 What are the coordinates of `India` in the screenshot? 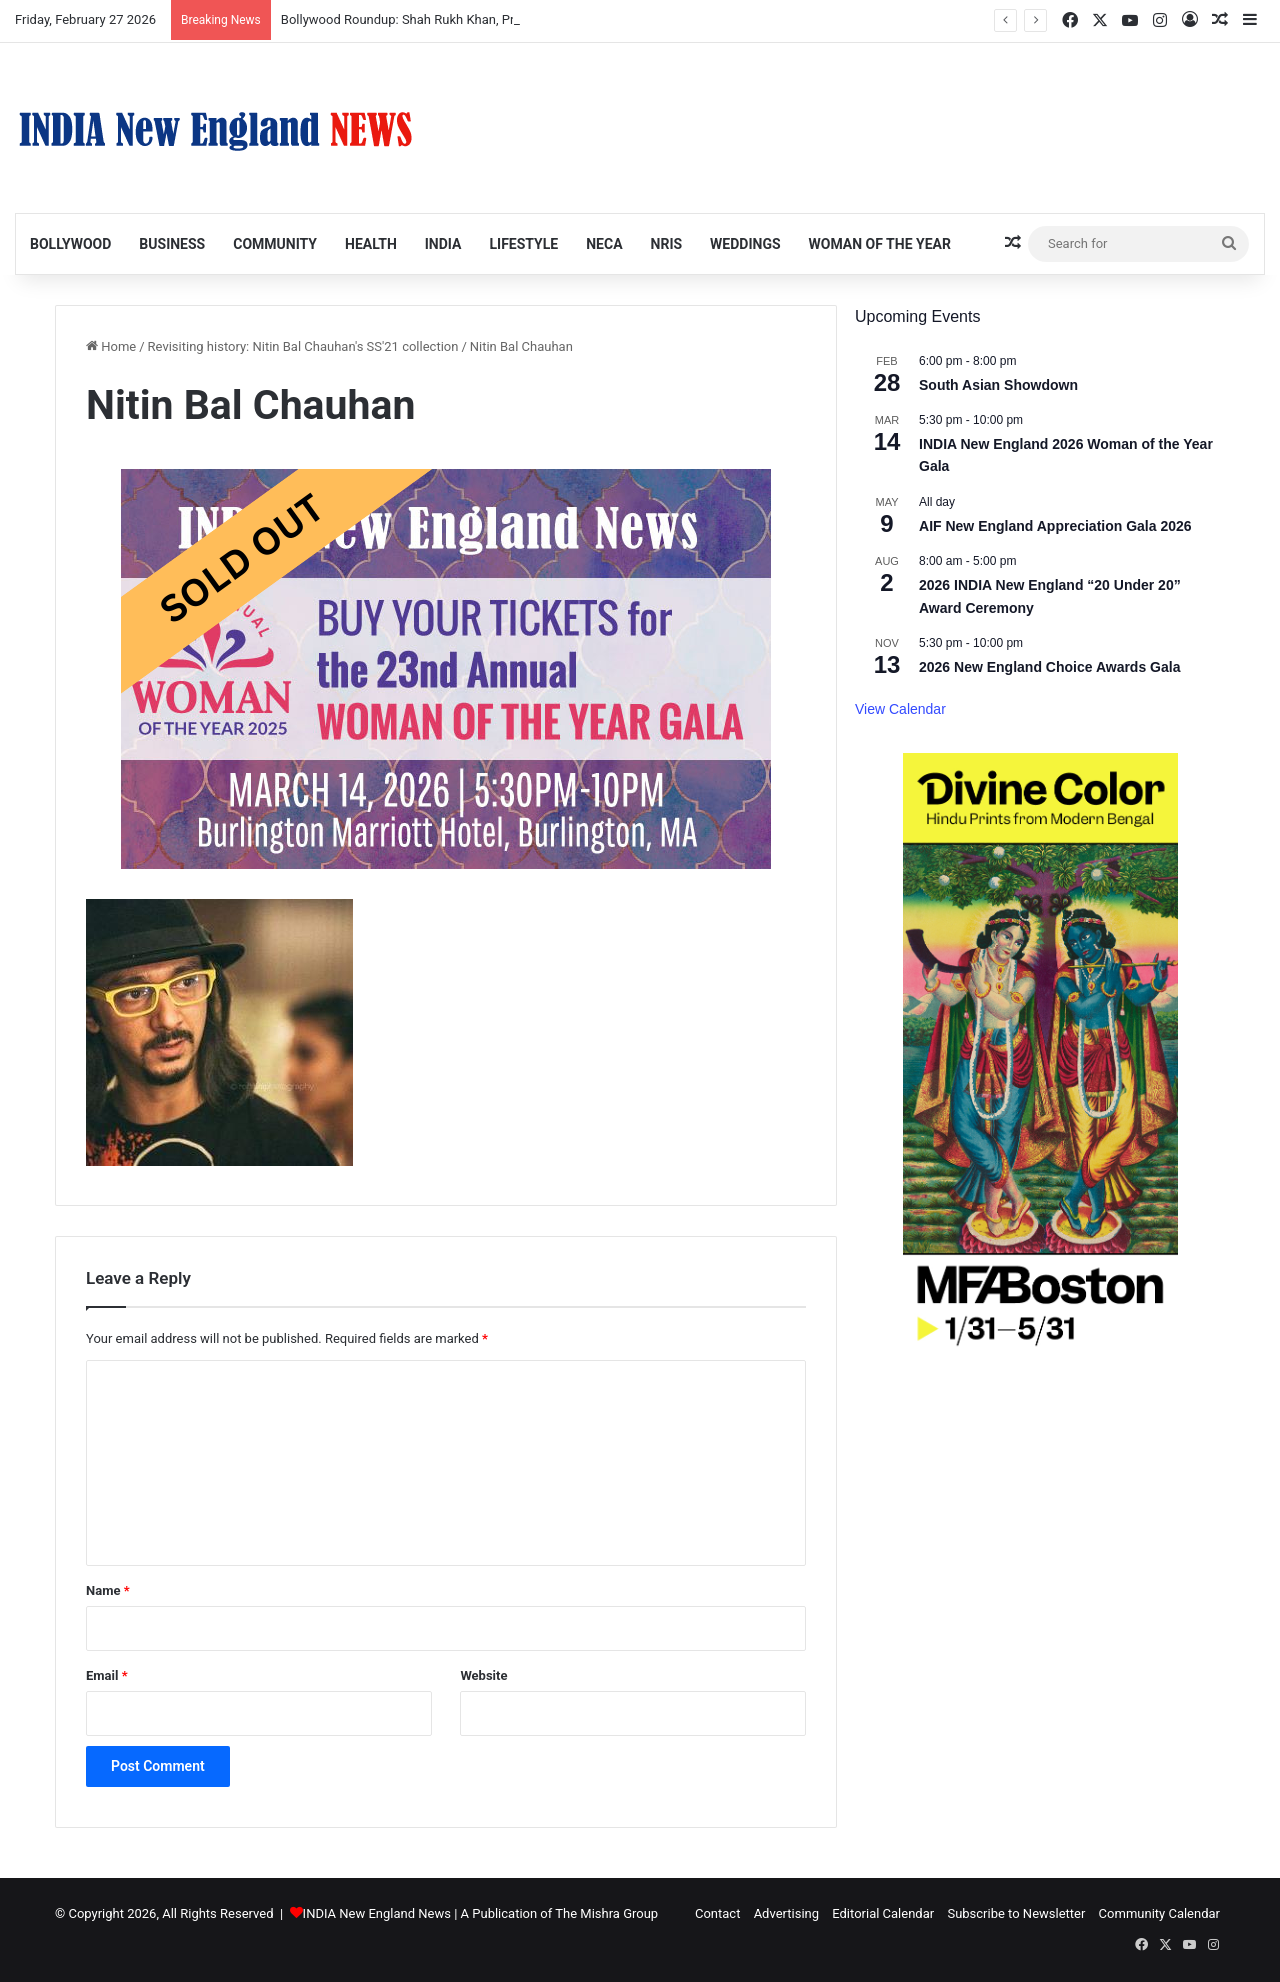 It's located at (443, 244).